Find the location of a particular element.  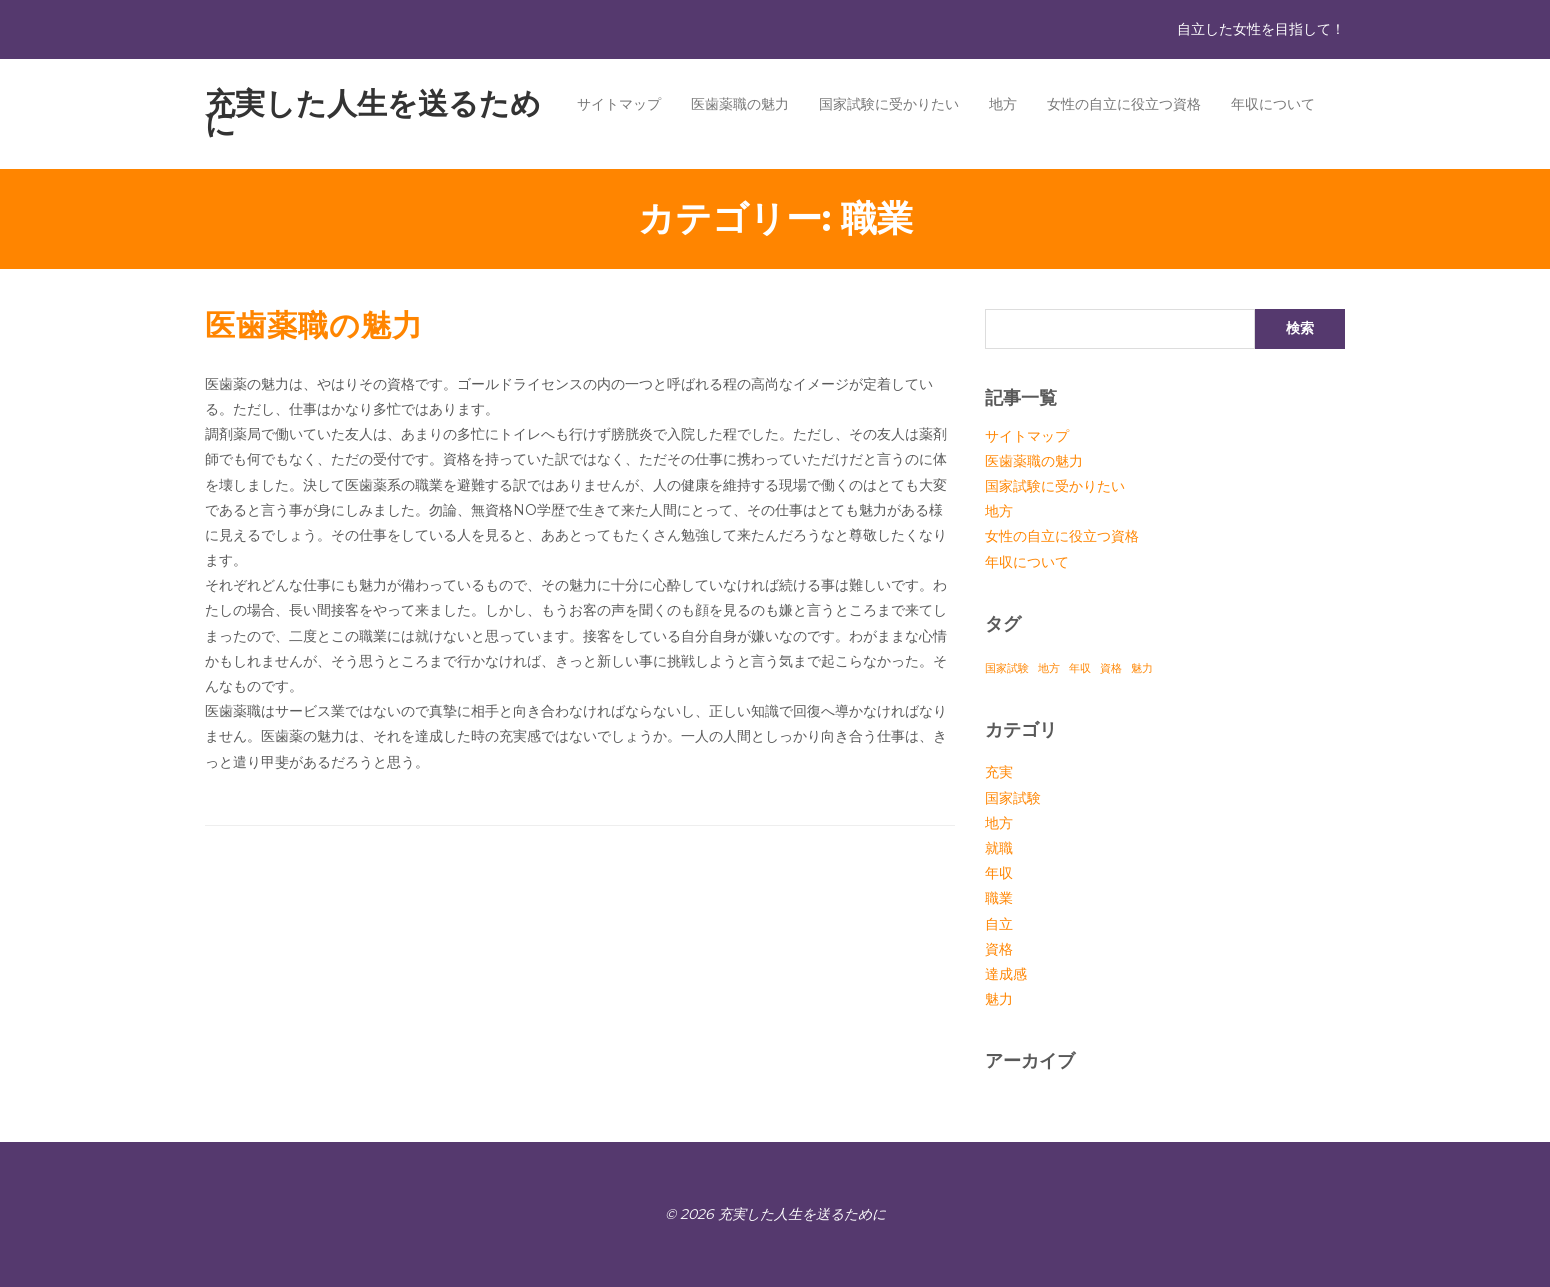

魅力 is located at coordinates (999, 999).